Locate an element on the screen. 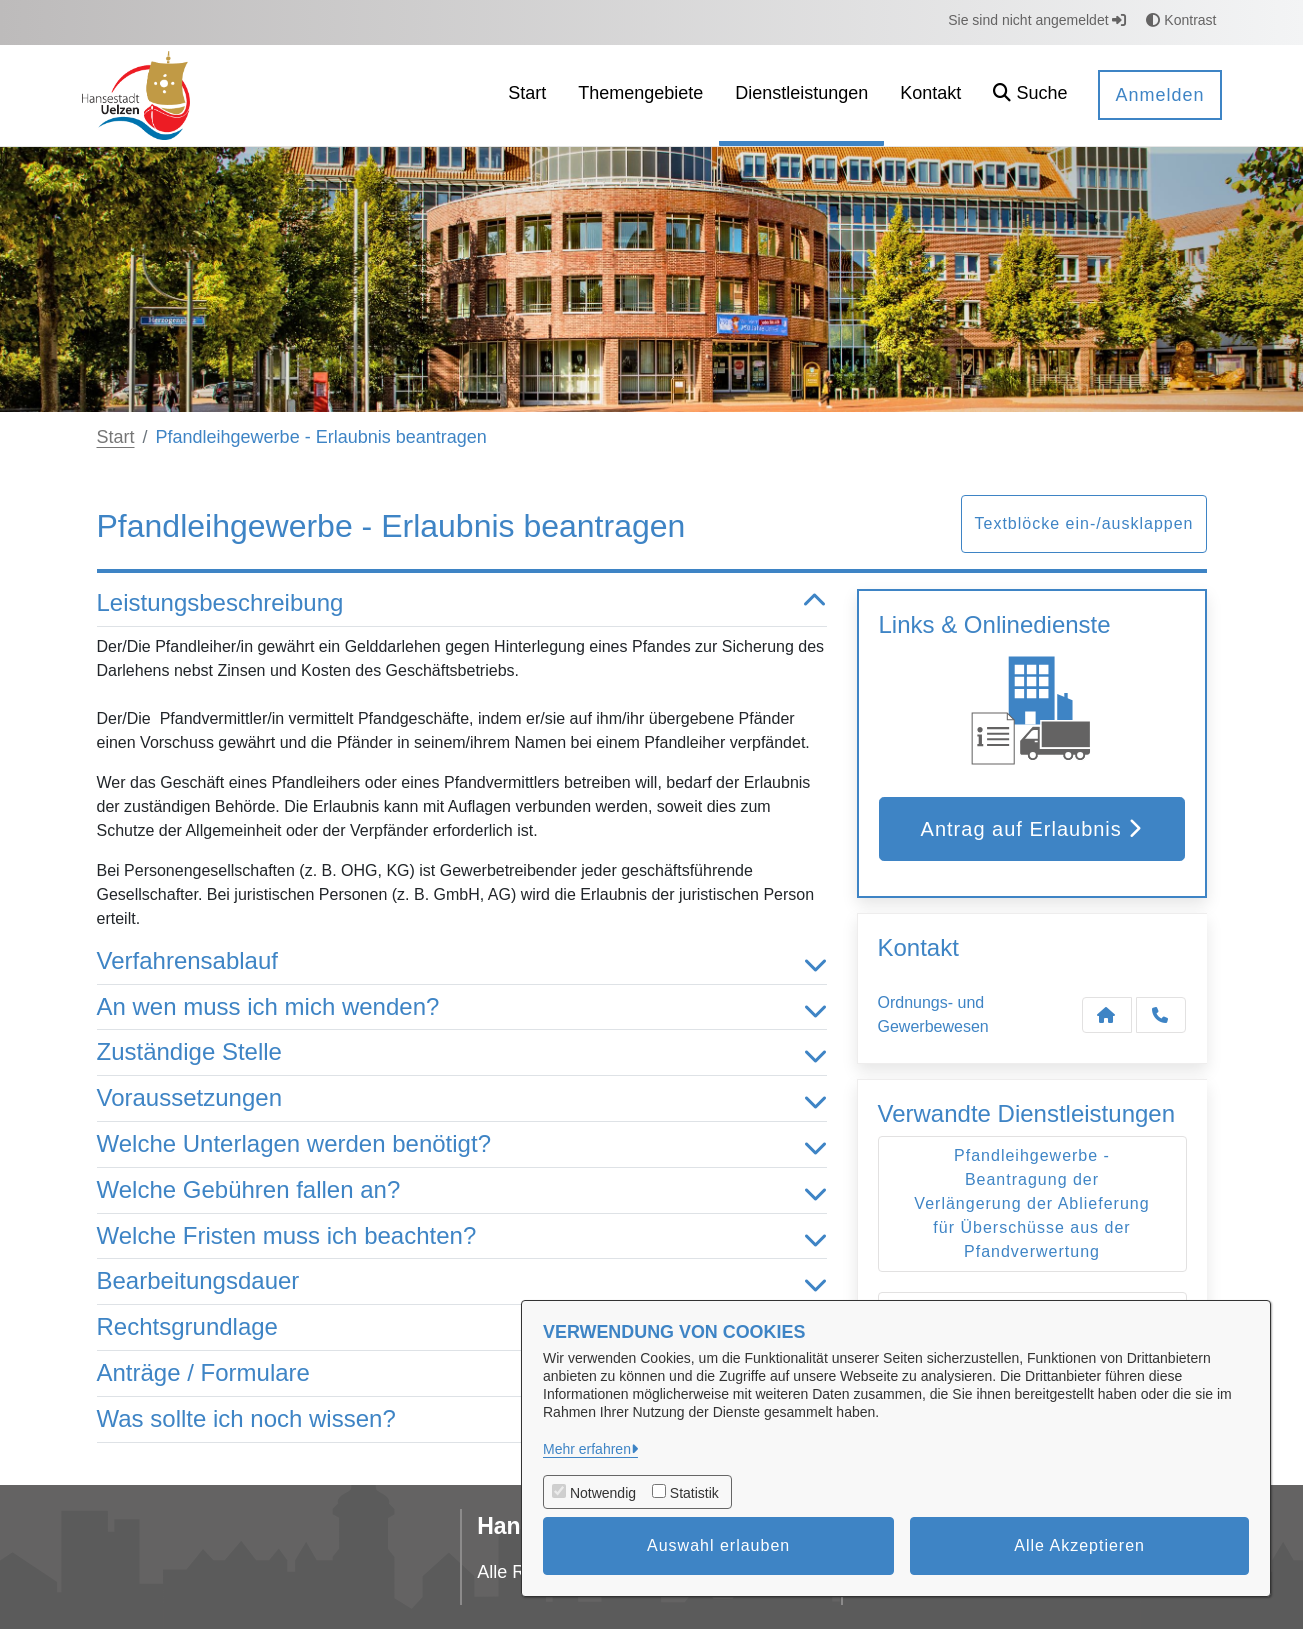 This screenshot has height=1629, width=1303. Anträge / Formulare [button] is located at coordinates (462, 1373).